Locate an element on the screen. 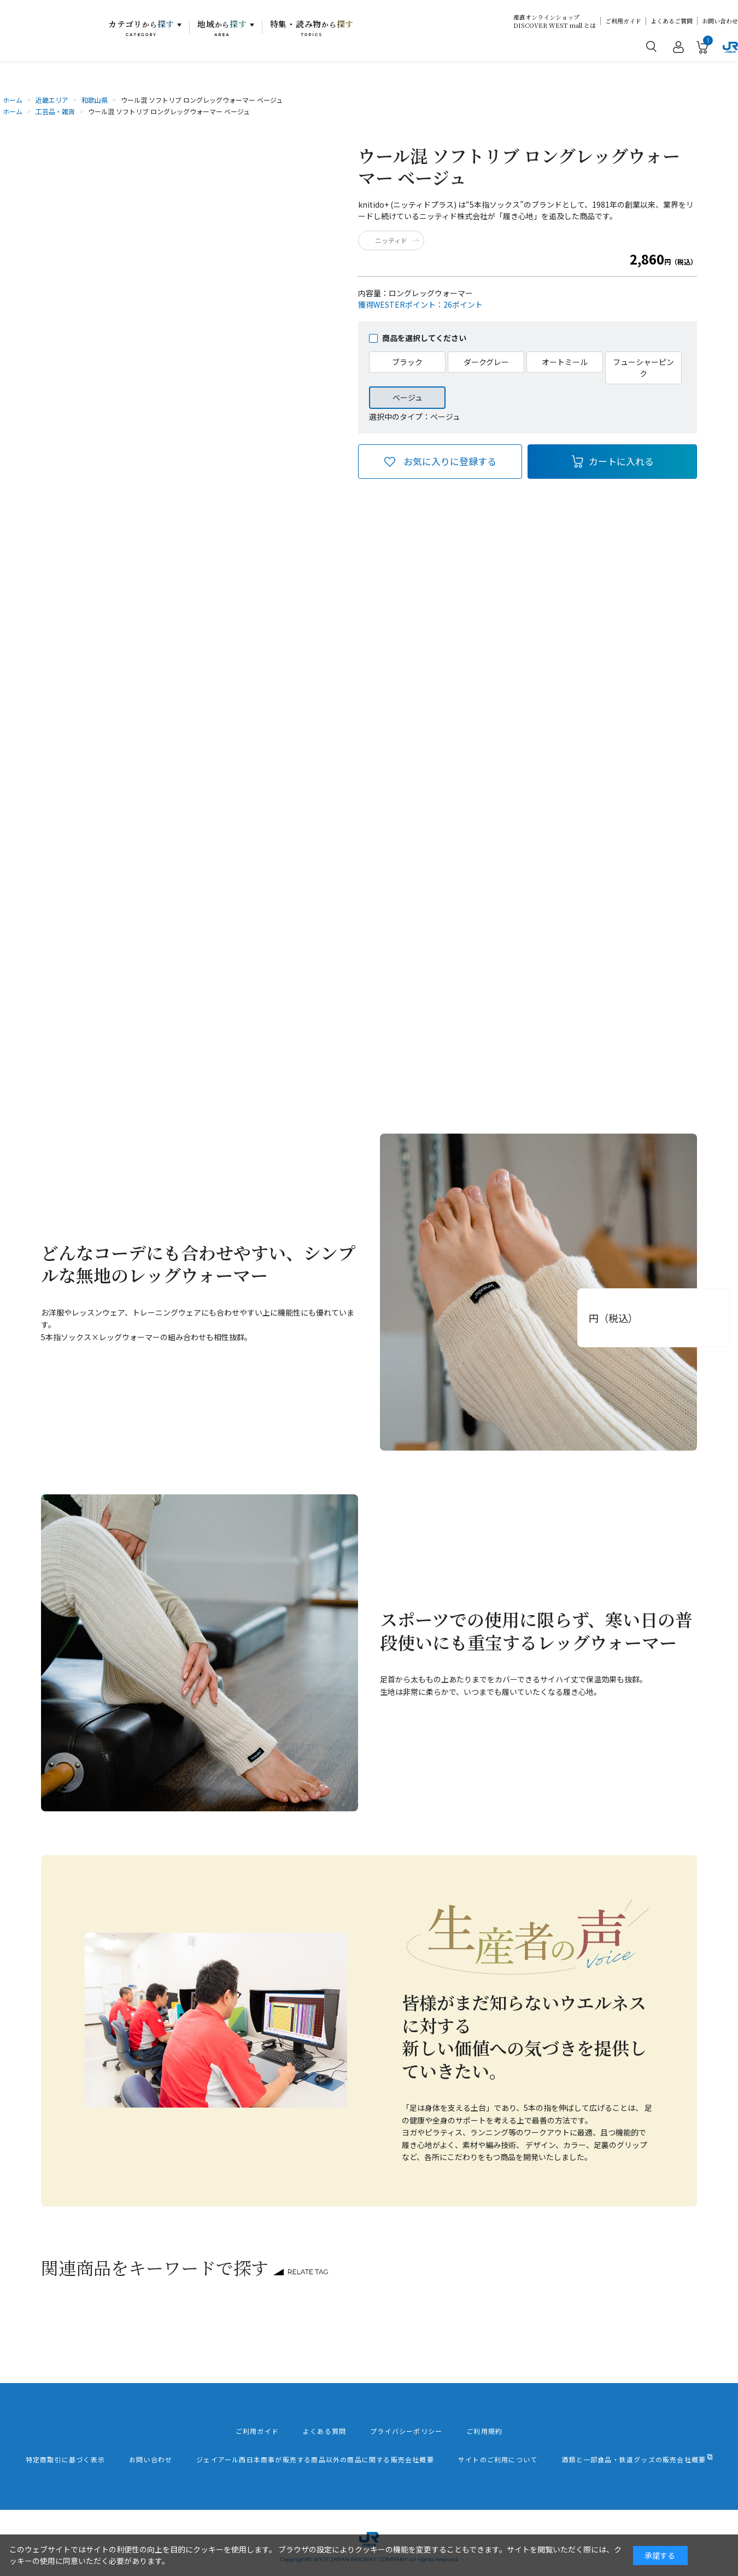  産直オンラインショップDISCOVER WEST mall とは is located at coordinates (554, 21).